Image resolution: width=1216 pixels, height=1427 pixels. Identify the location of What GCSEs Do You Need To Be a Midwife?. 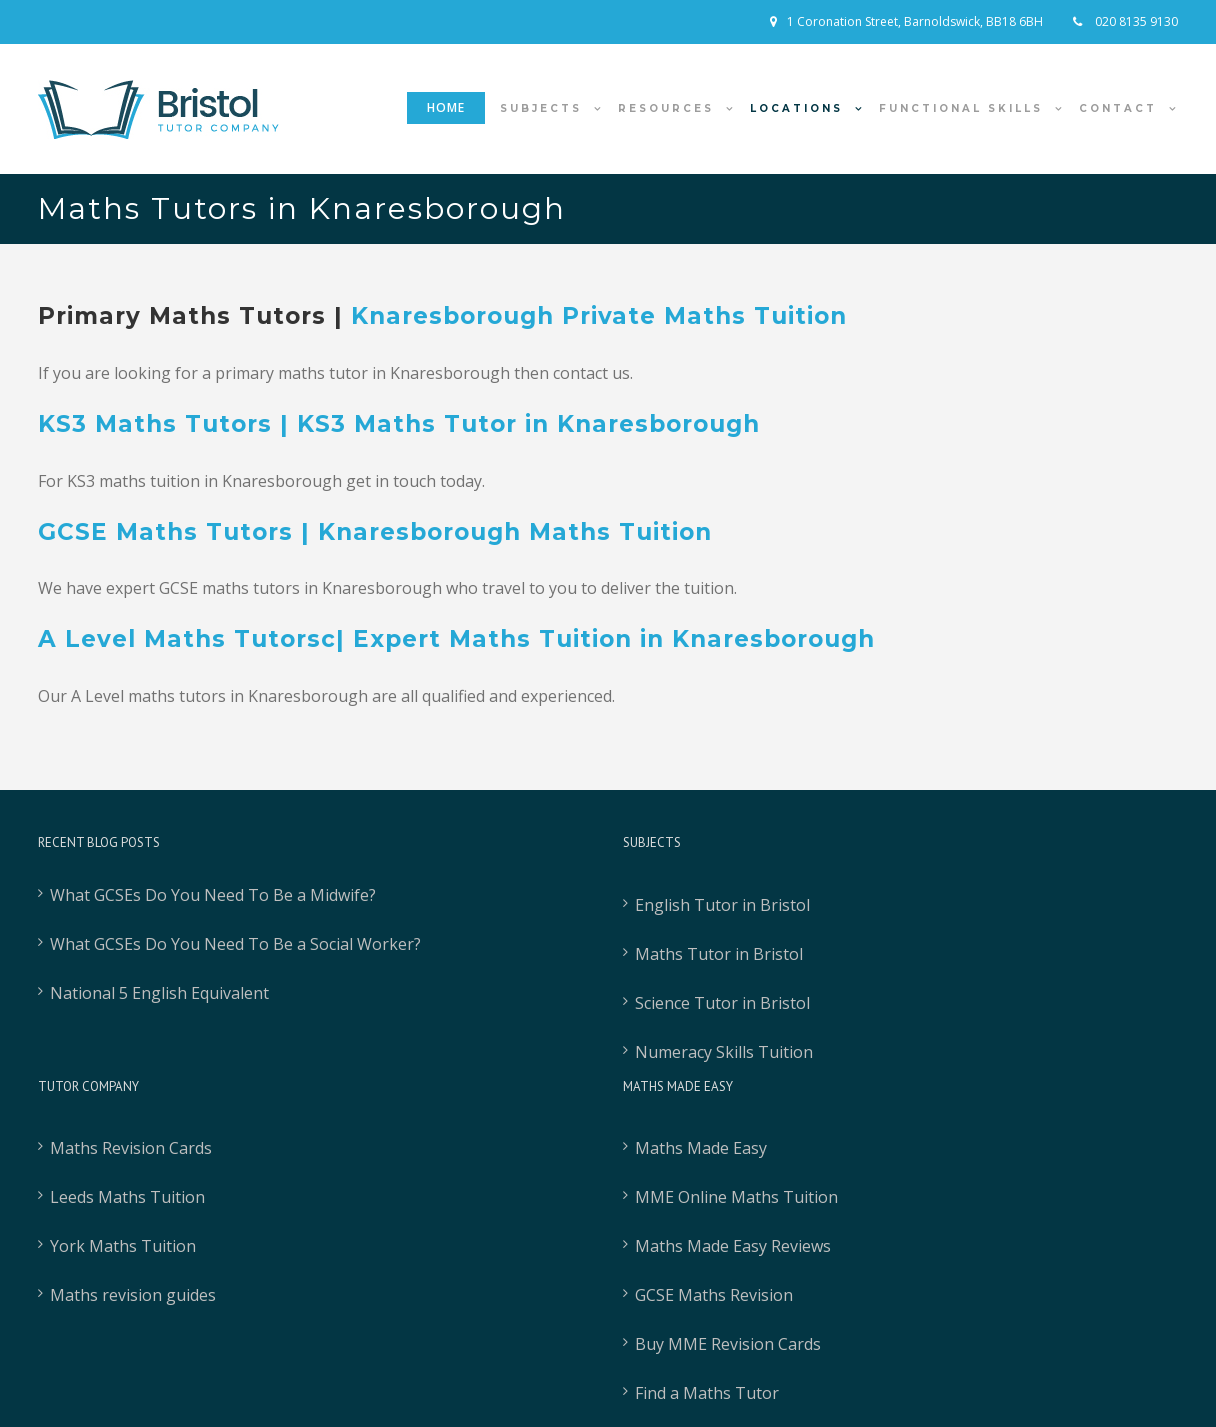
(213, 895).